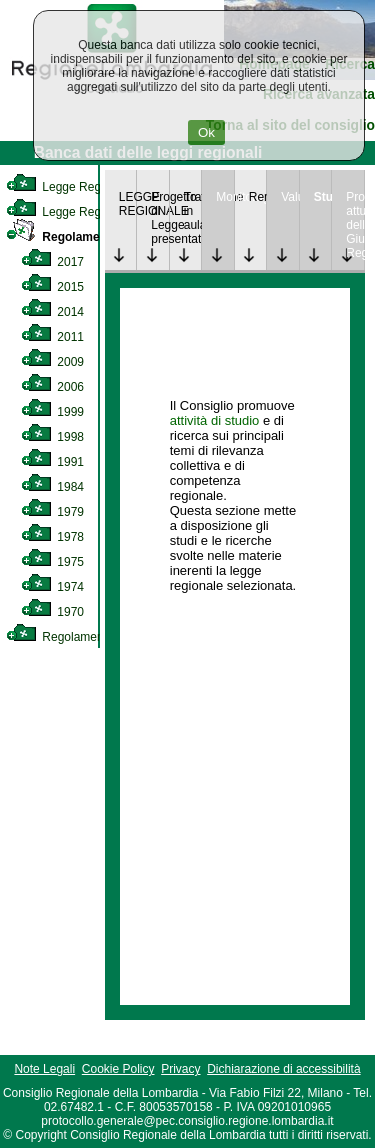 The image size is (375, 1148). I want to click on 1974 [link], so click(52, 587).